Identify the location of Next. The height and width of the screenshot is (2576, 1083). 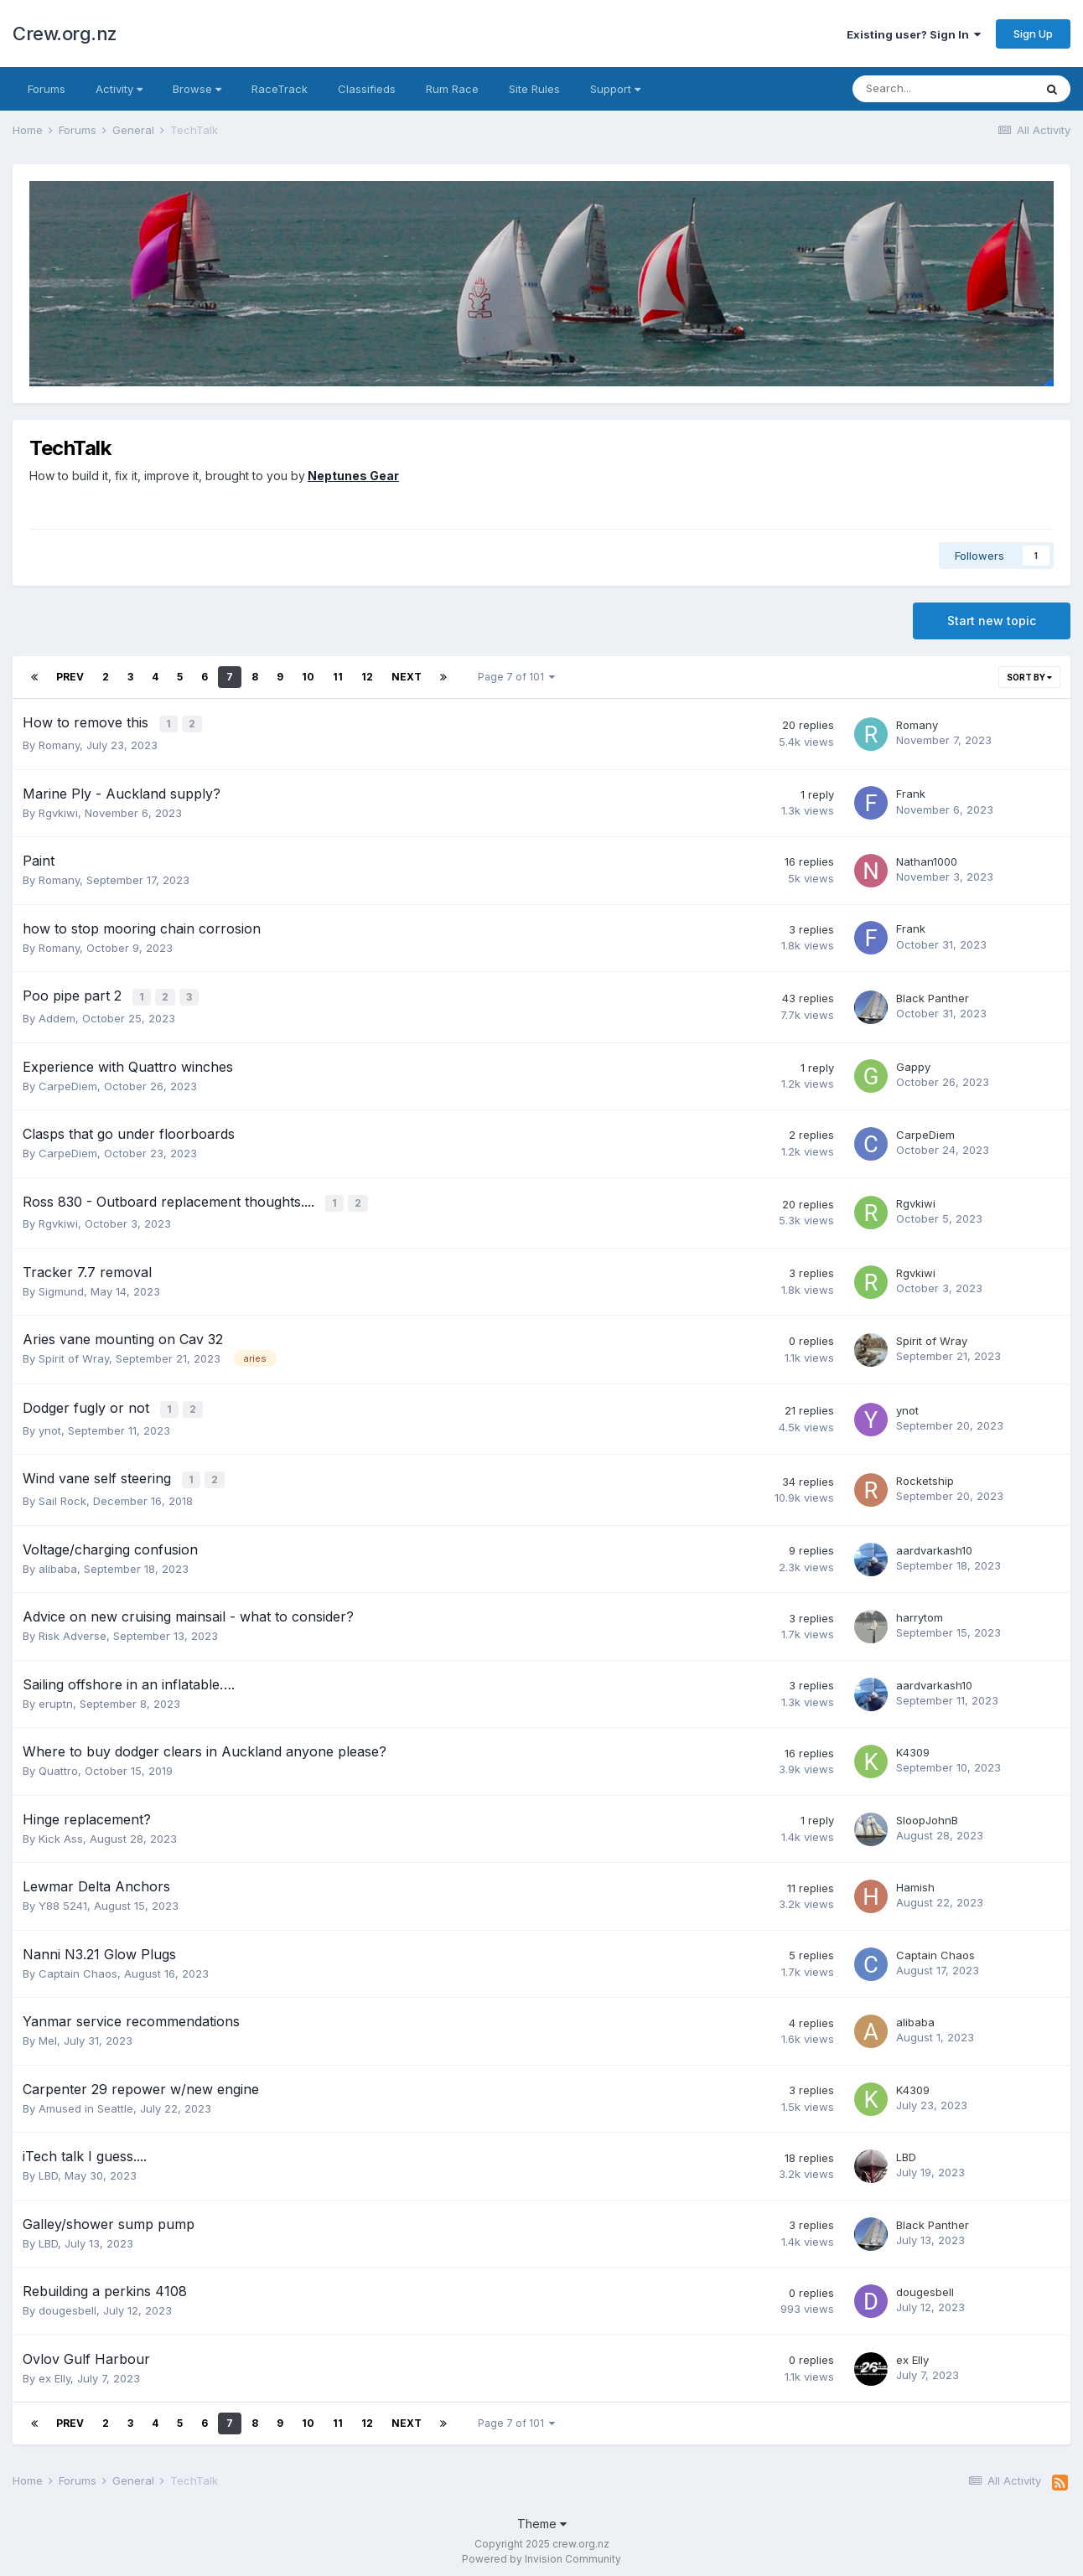
(406, 676).